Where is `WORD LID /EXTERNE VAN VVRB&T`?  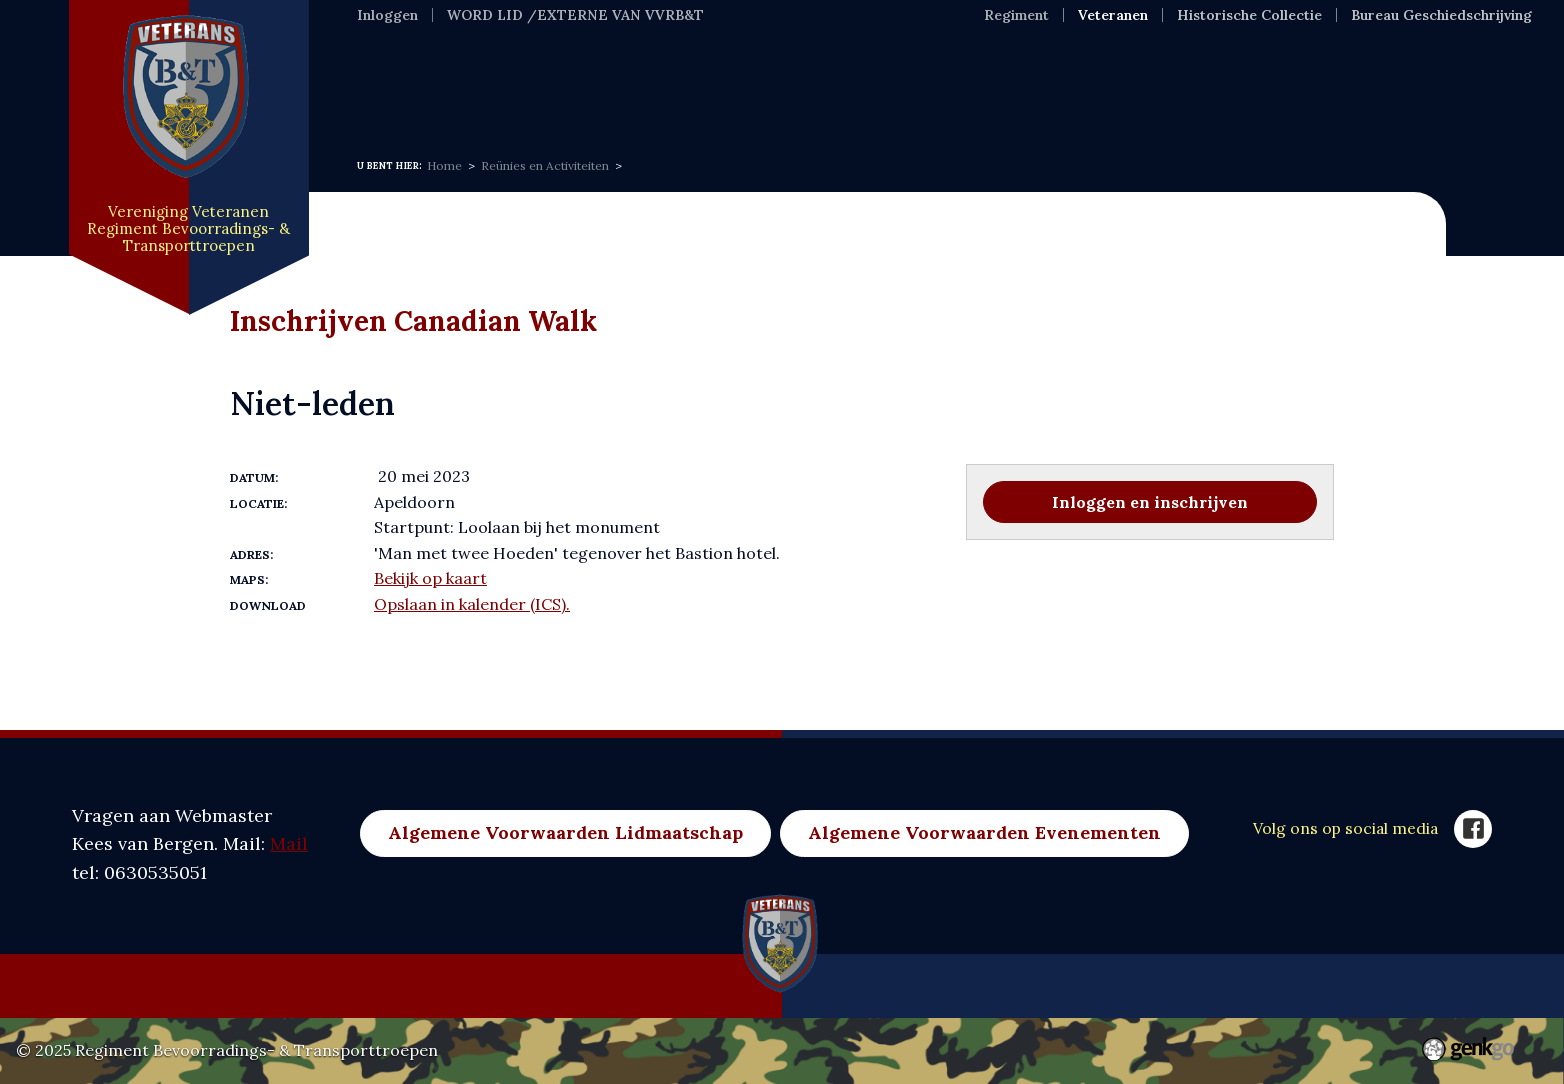 WORD LID /EXTERNE VAN VVRB&T is located at coordinates (575, 15).